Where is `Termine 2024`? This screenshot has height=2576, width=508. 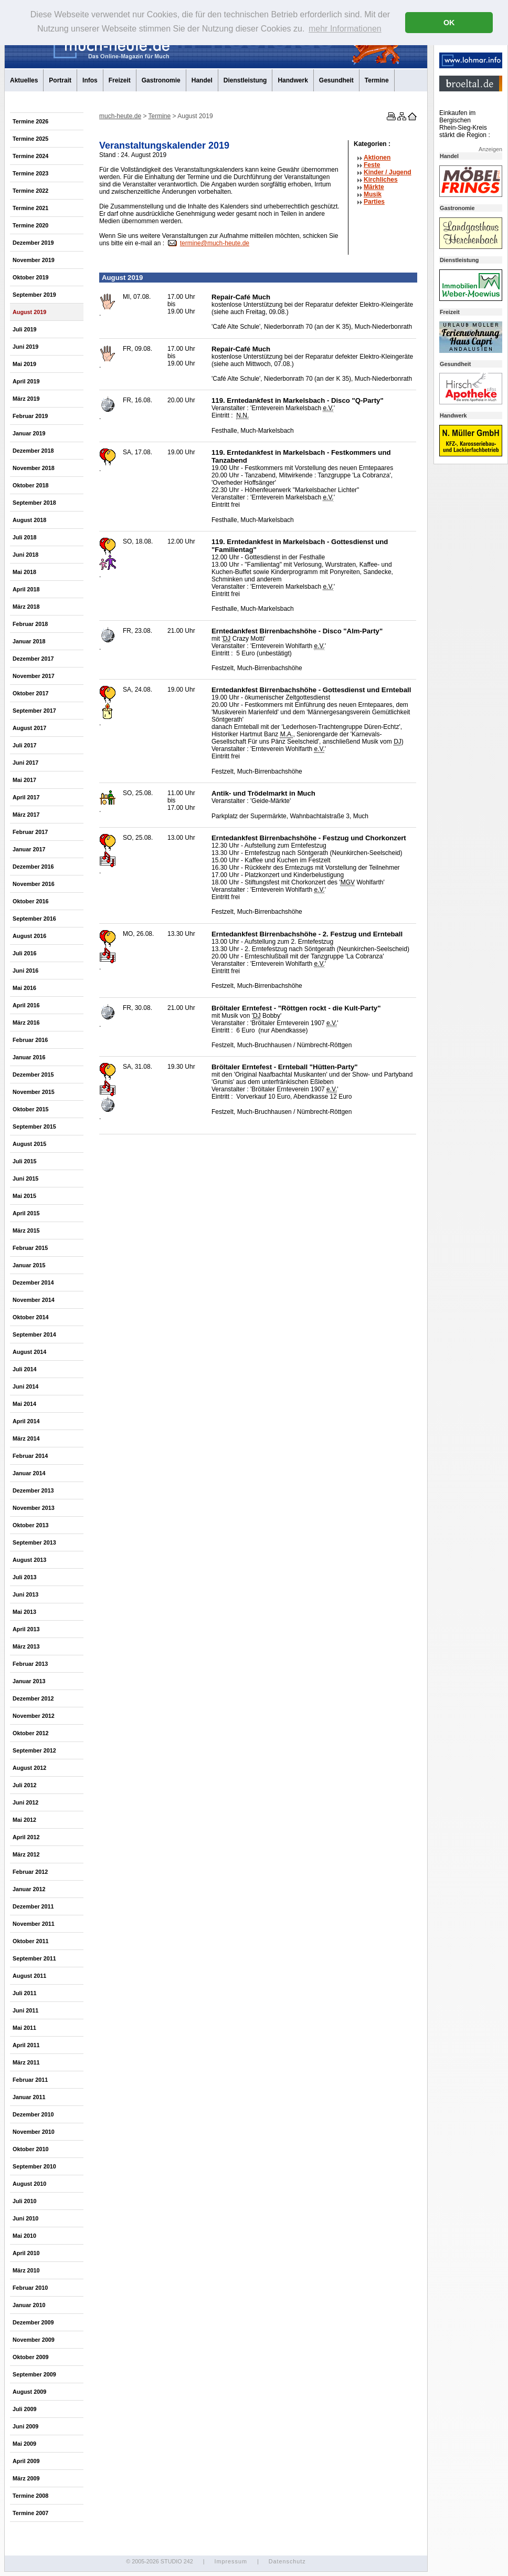 Termine 2024 is located at coordinates (30, 156).